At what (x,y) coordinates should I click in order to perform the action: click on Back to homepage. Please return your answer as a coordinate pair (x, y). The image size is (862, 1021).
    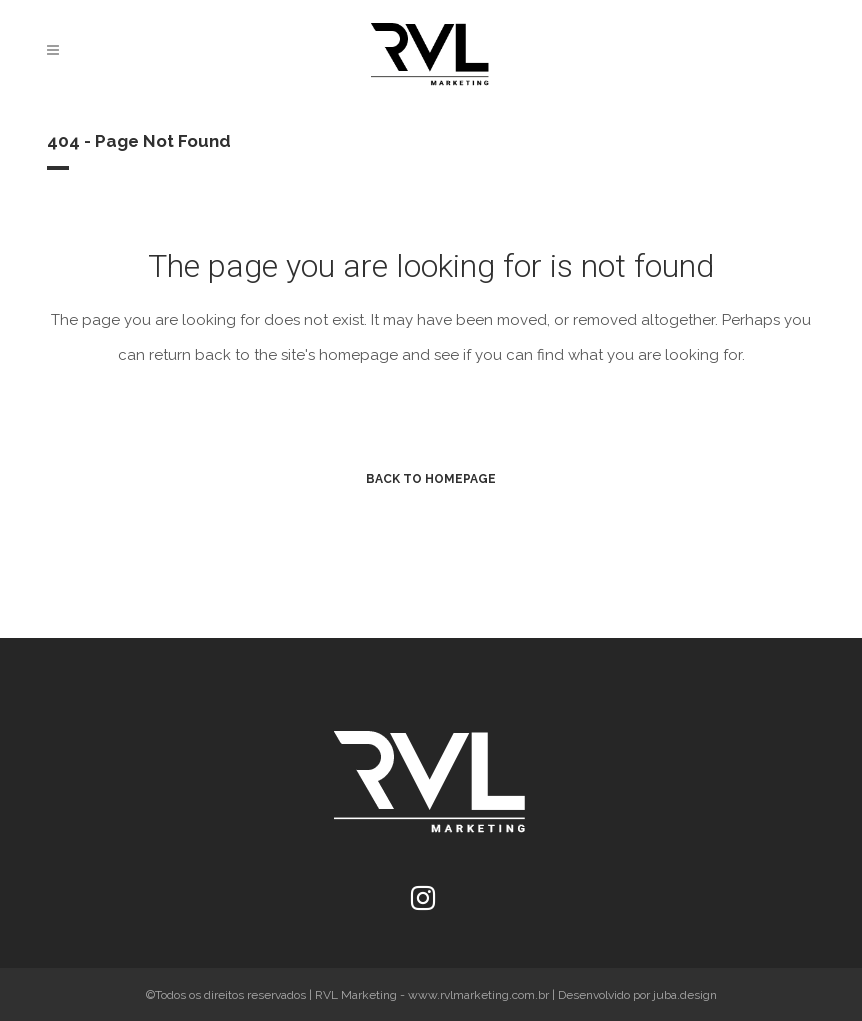
    Looking at the image, I should click on (431, 479).